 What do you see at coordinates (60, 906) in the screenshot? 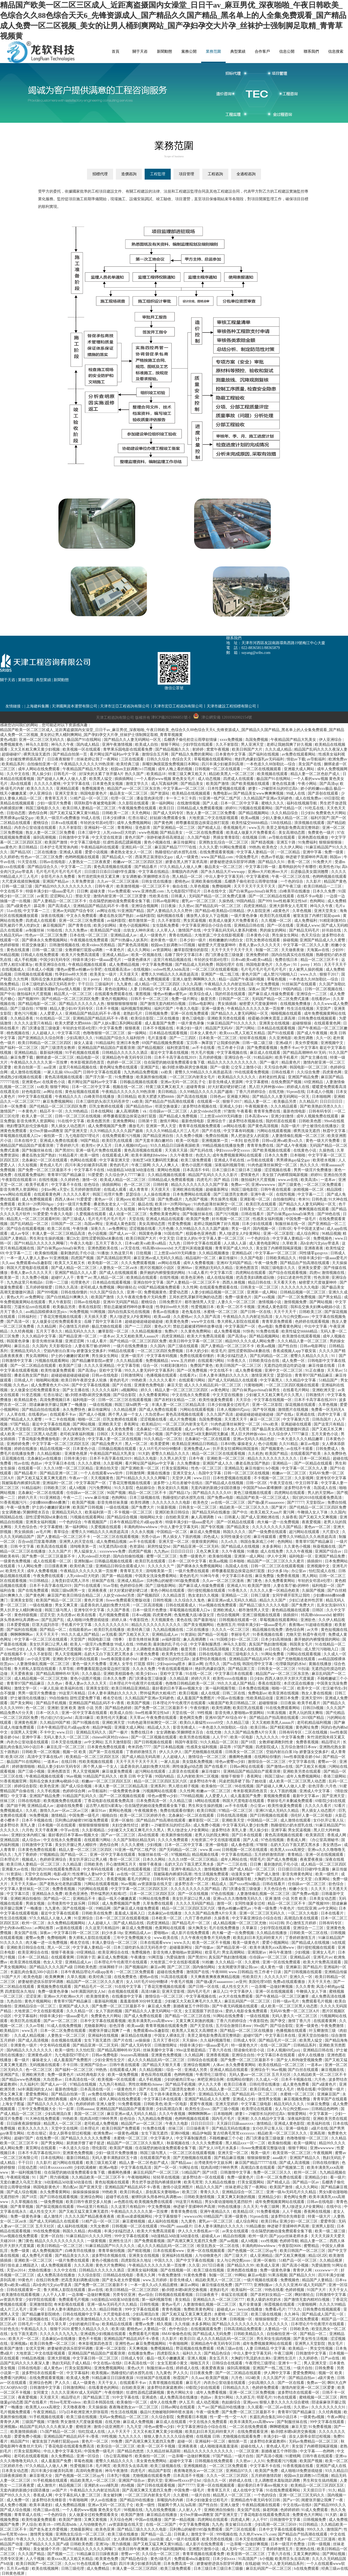
I see `国产高清成人` at bounding box center [60, 906].